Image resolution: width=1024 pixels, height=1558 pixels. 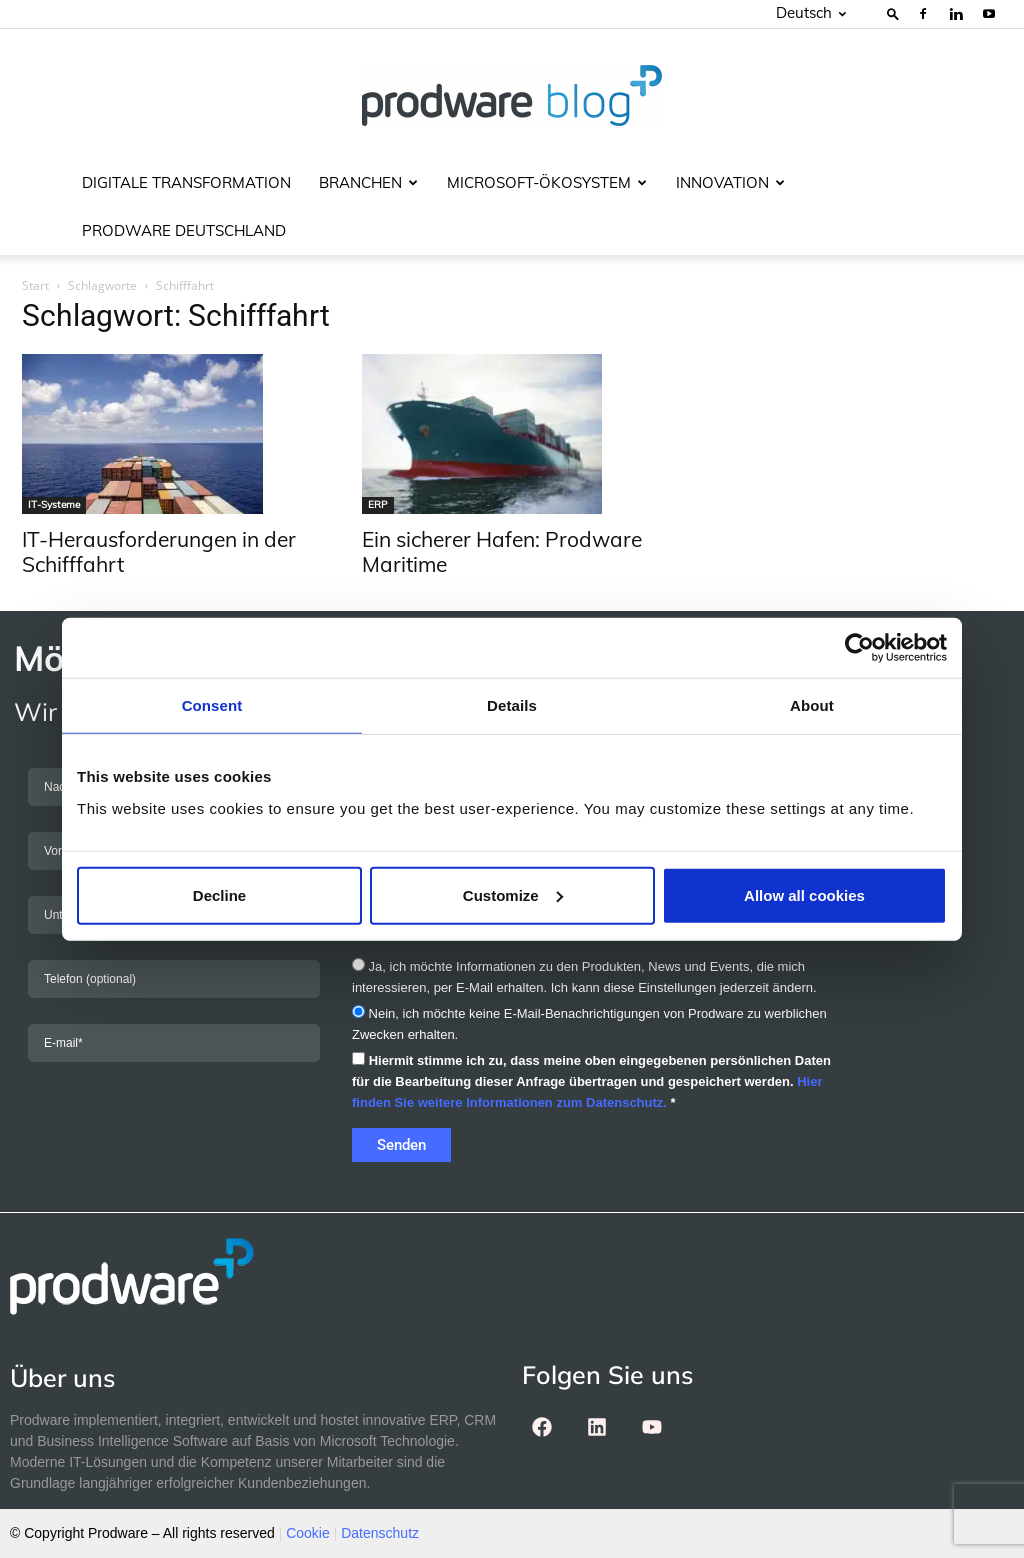 I want to click on Datenschutz, so click(x=380, y=1533).